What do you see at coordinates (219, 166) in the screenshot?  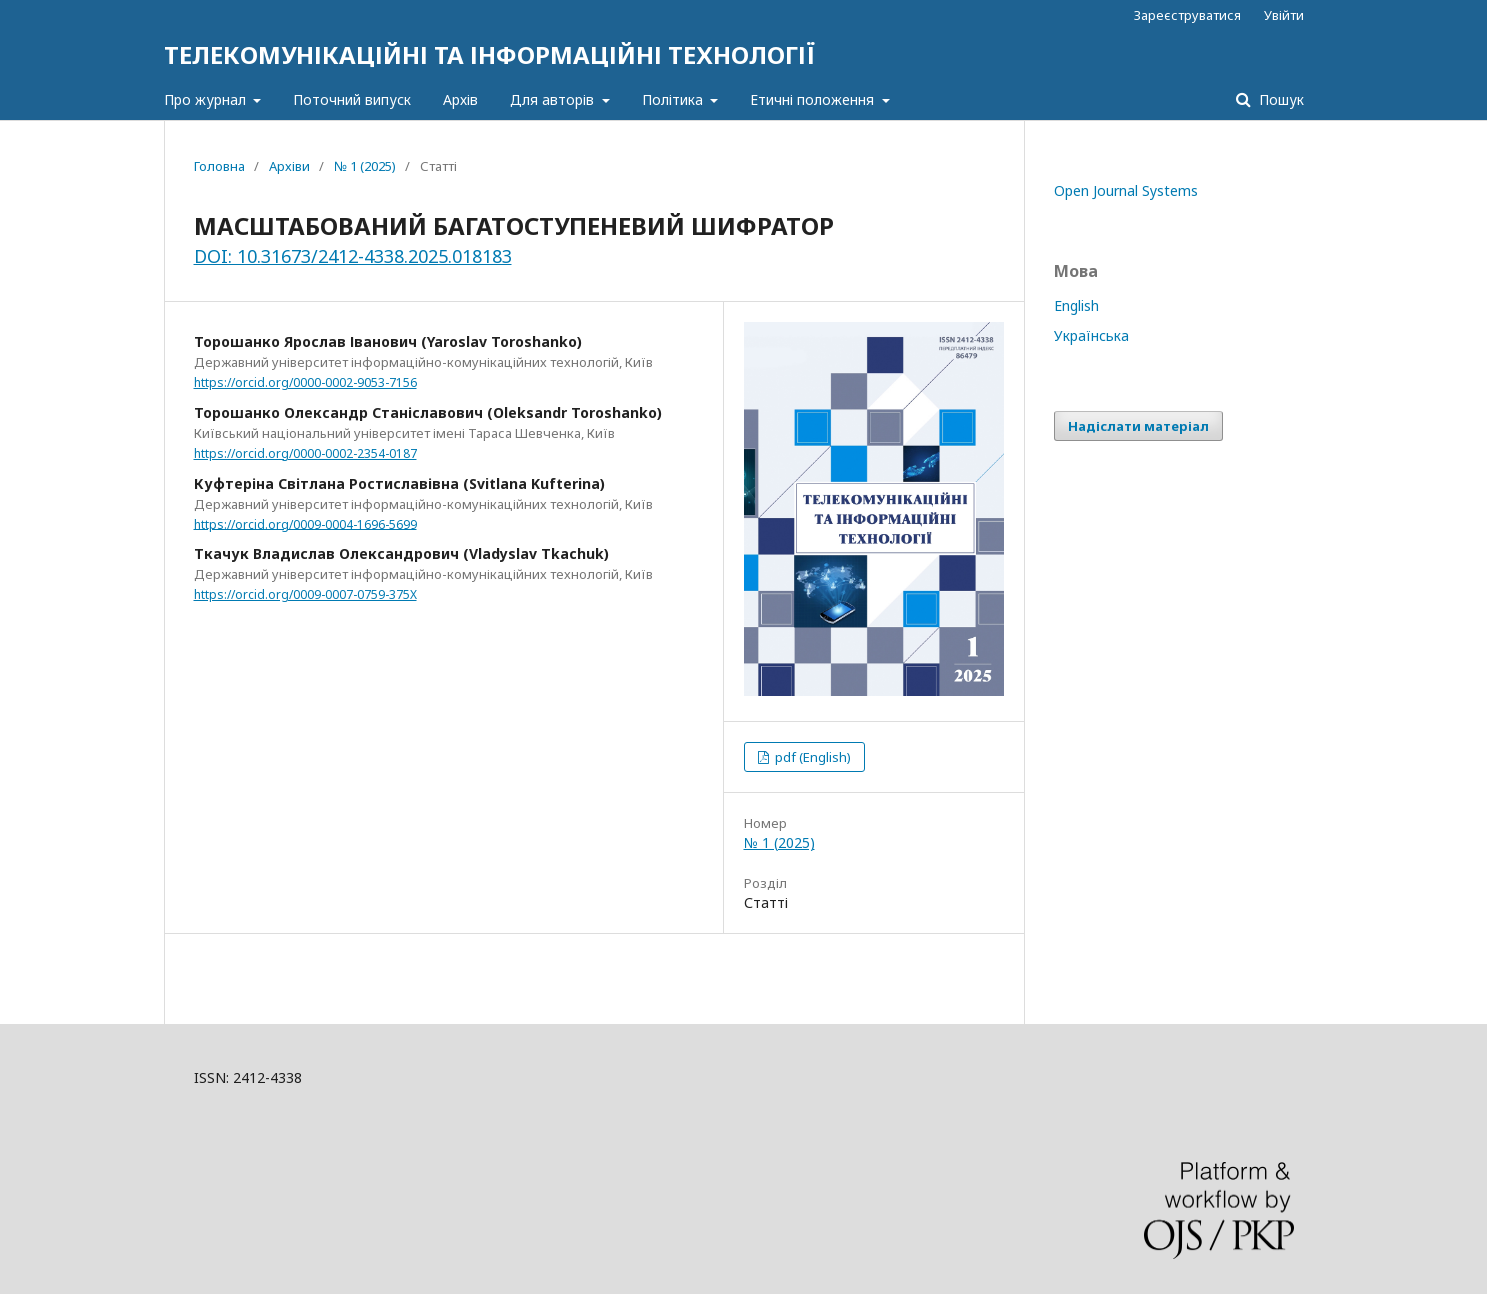 I see `Головна` at bounding box center [219, 166].